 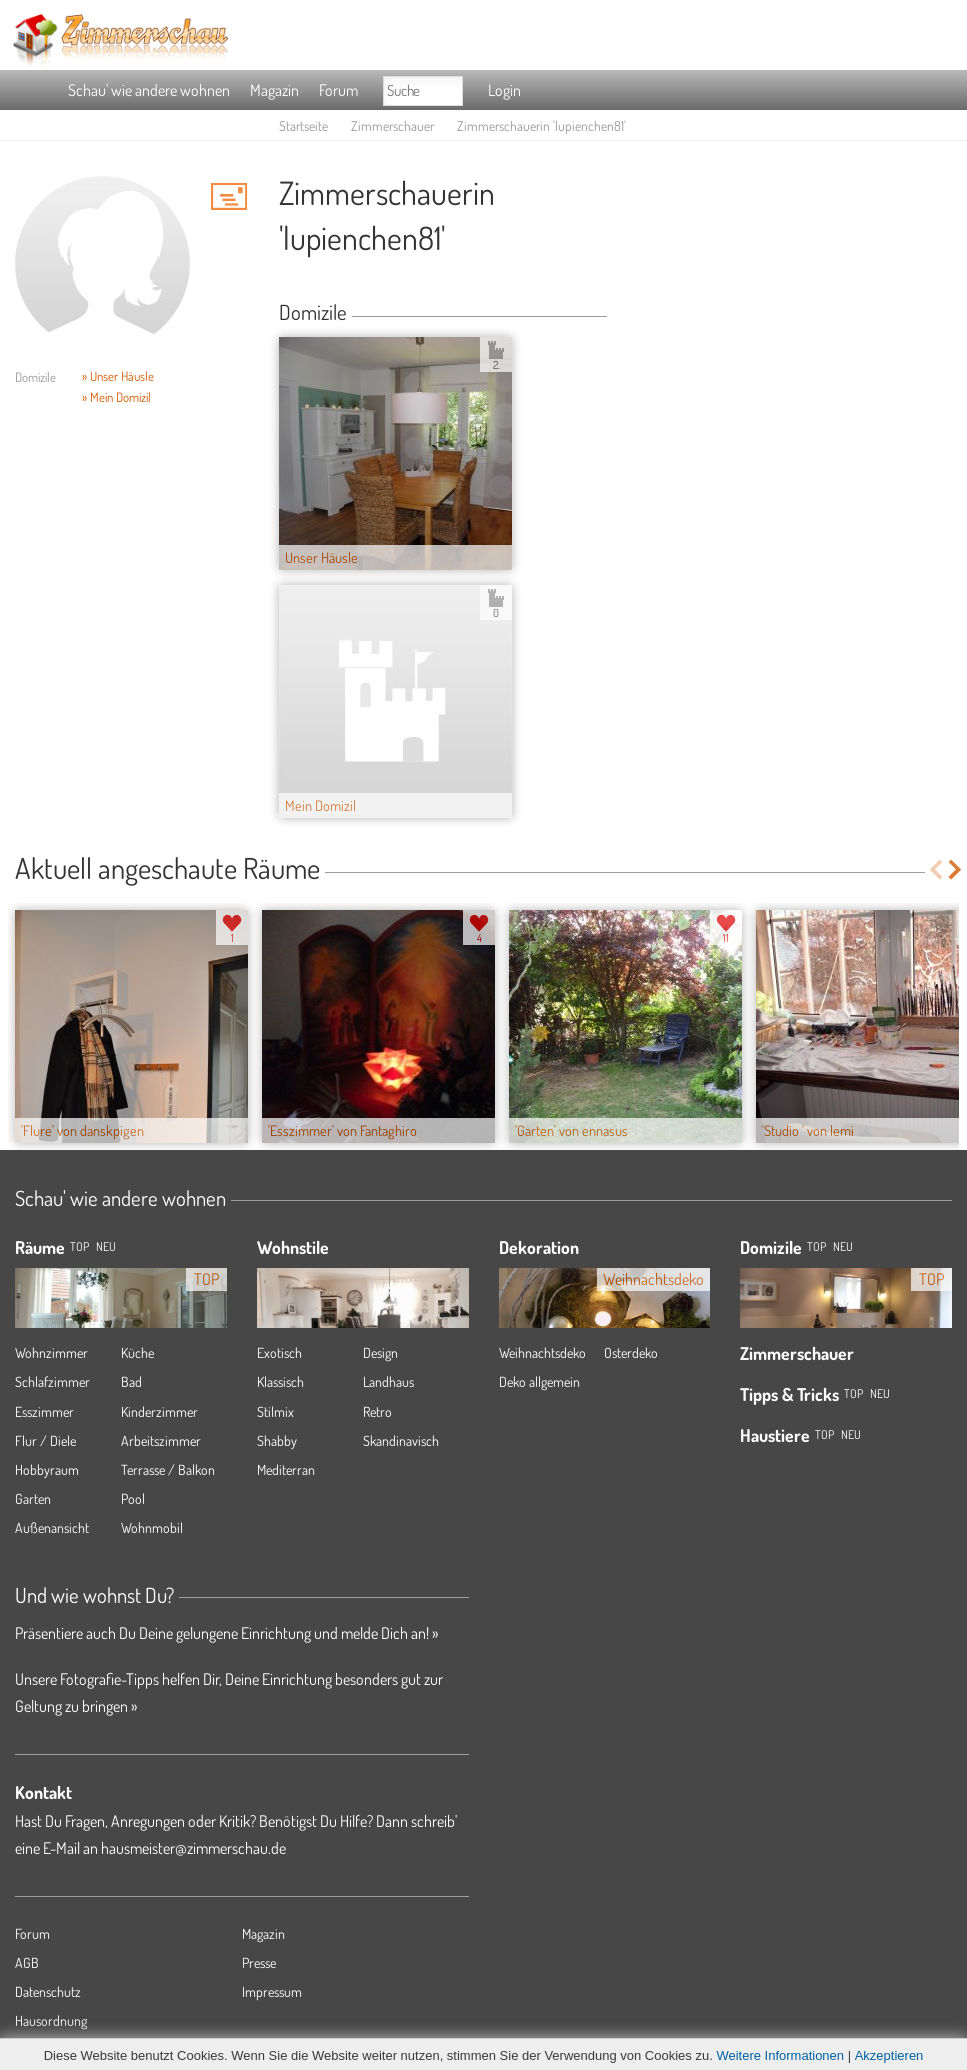 I want to click on hausmeister@zimmerschau.de, so click(x=193, y=1848).